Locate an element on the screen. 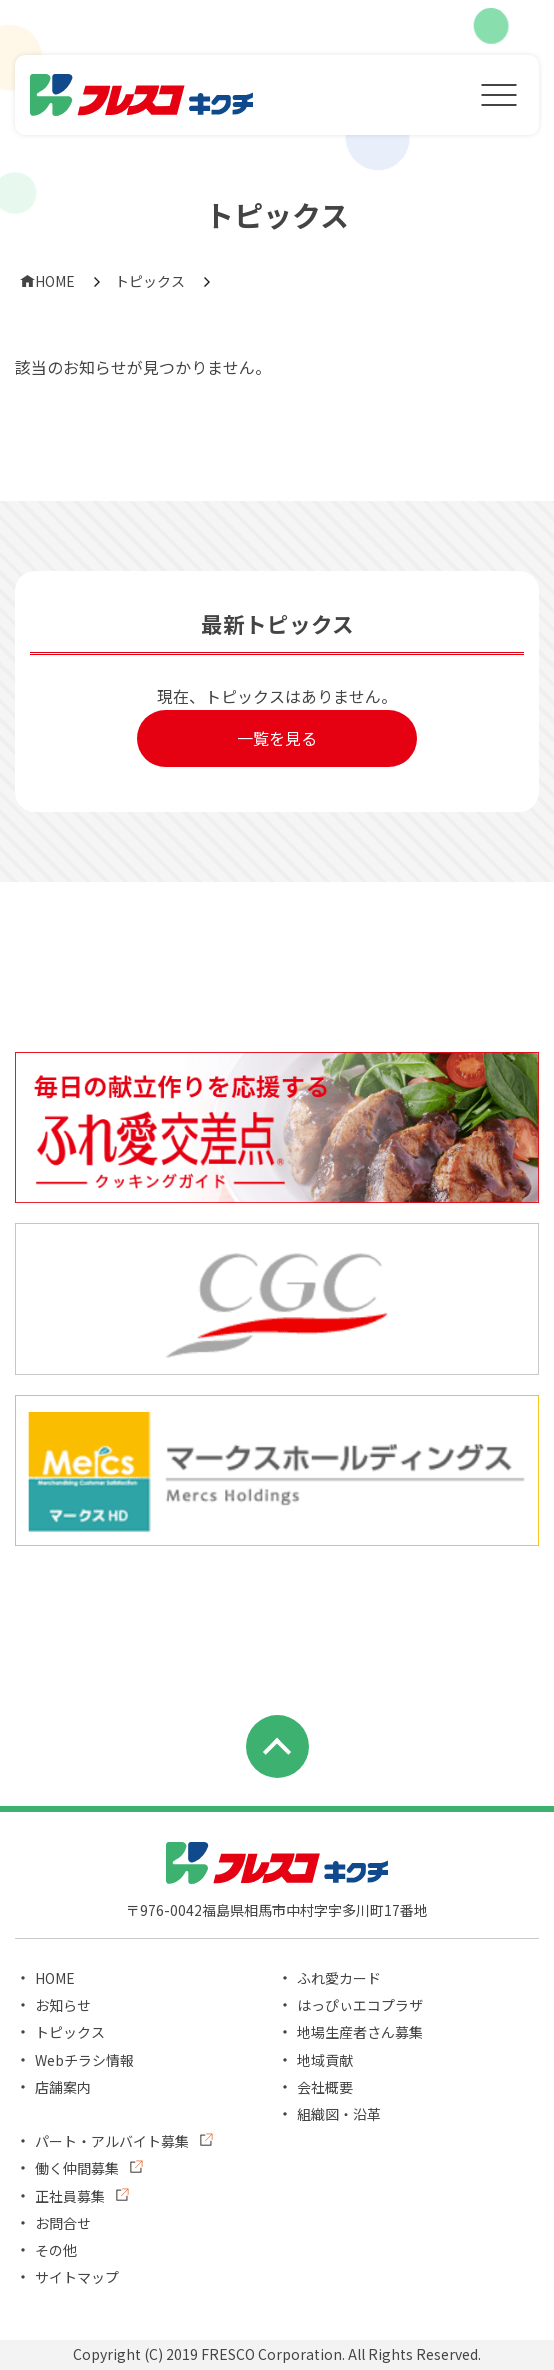 The image size is (554, 2370). お問合せ is located at coordinates (63, 2223).